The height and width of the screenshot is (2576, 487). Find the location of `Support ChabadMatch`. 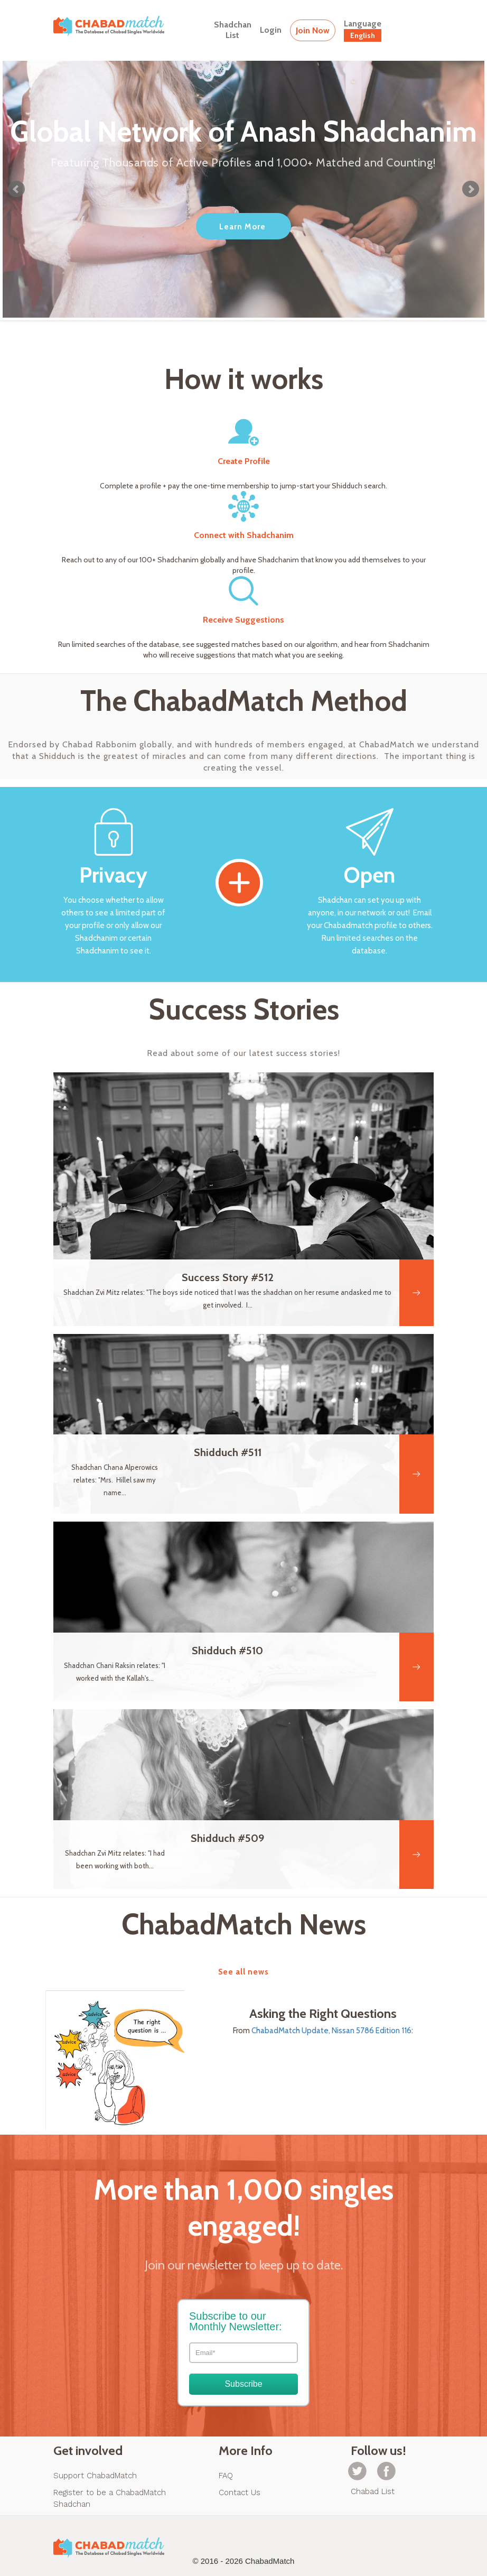

Support ChabadMatch is located at coordinates (95, 2475).